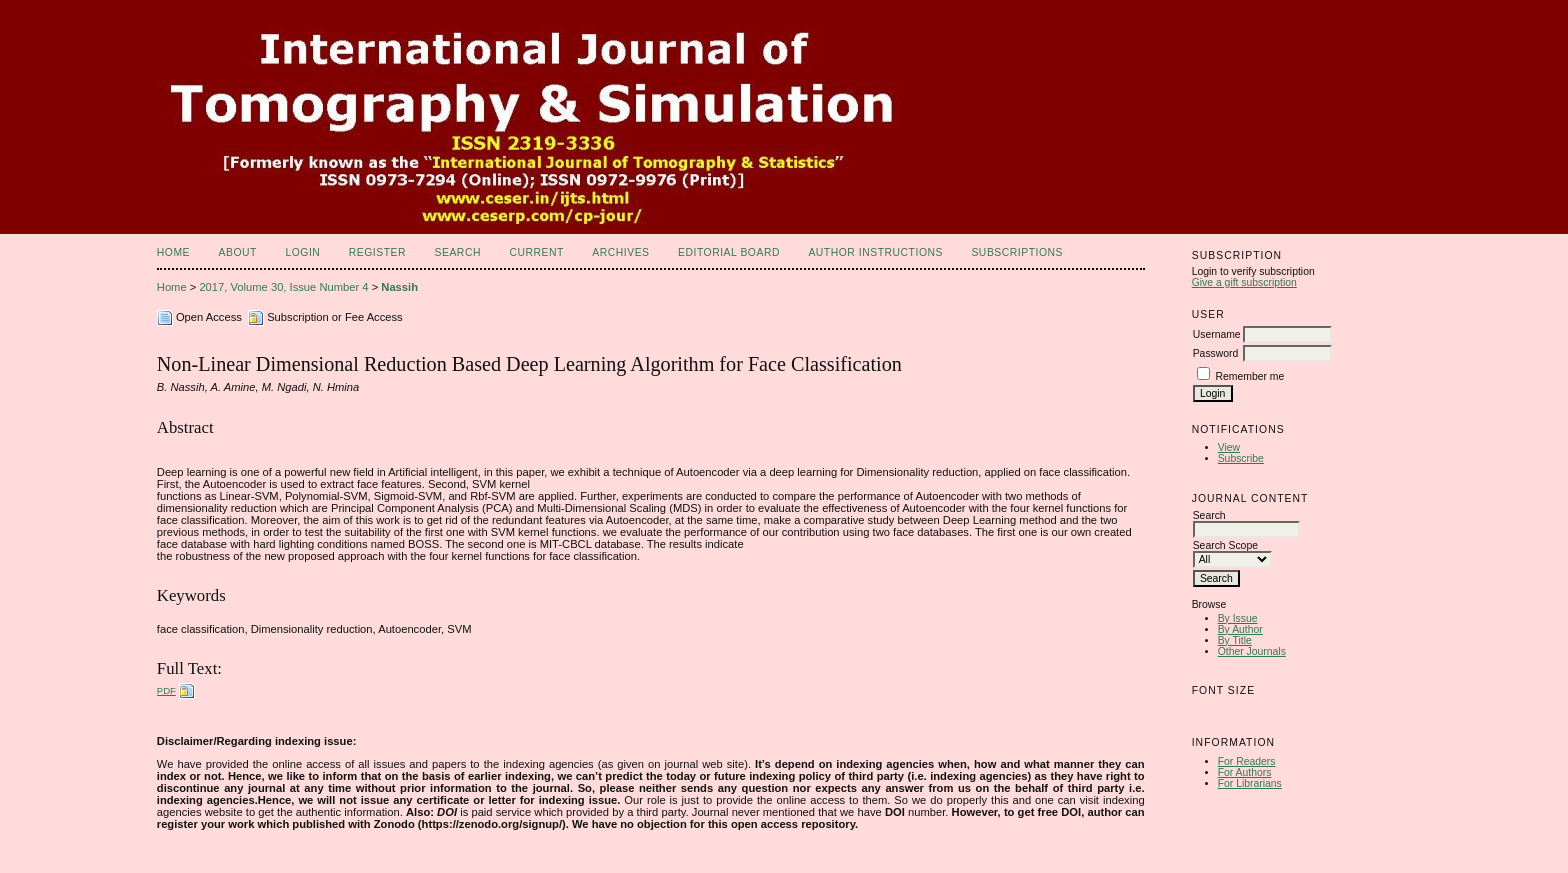  What do you see at coordinates (1017, 252) in the screenshot?
I see `Subscriptions` at bounding box center [1017, 252].